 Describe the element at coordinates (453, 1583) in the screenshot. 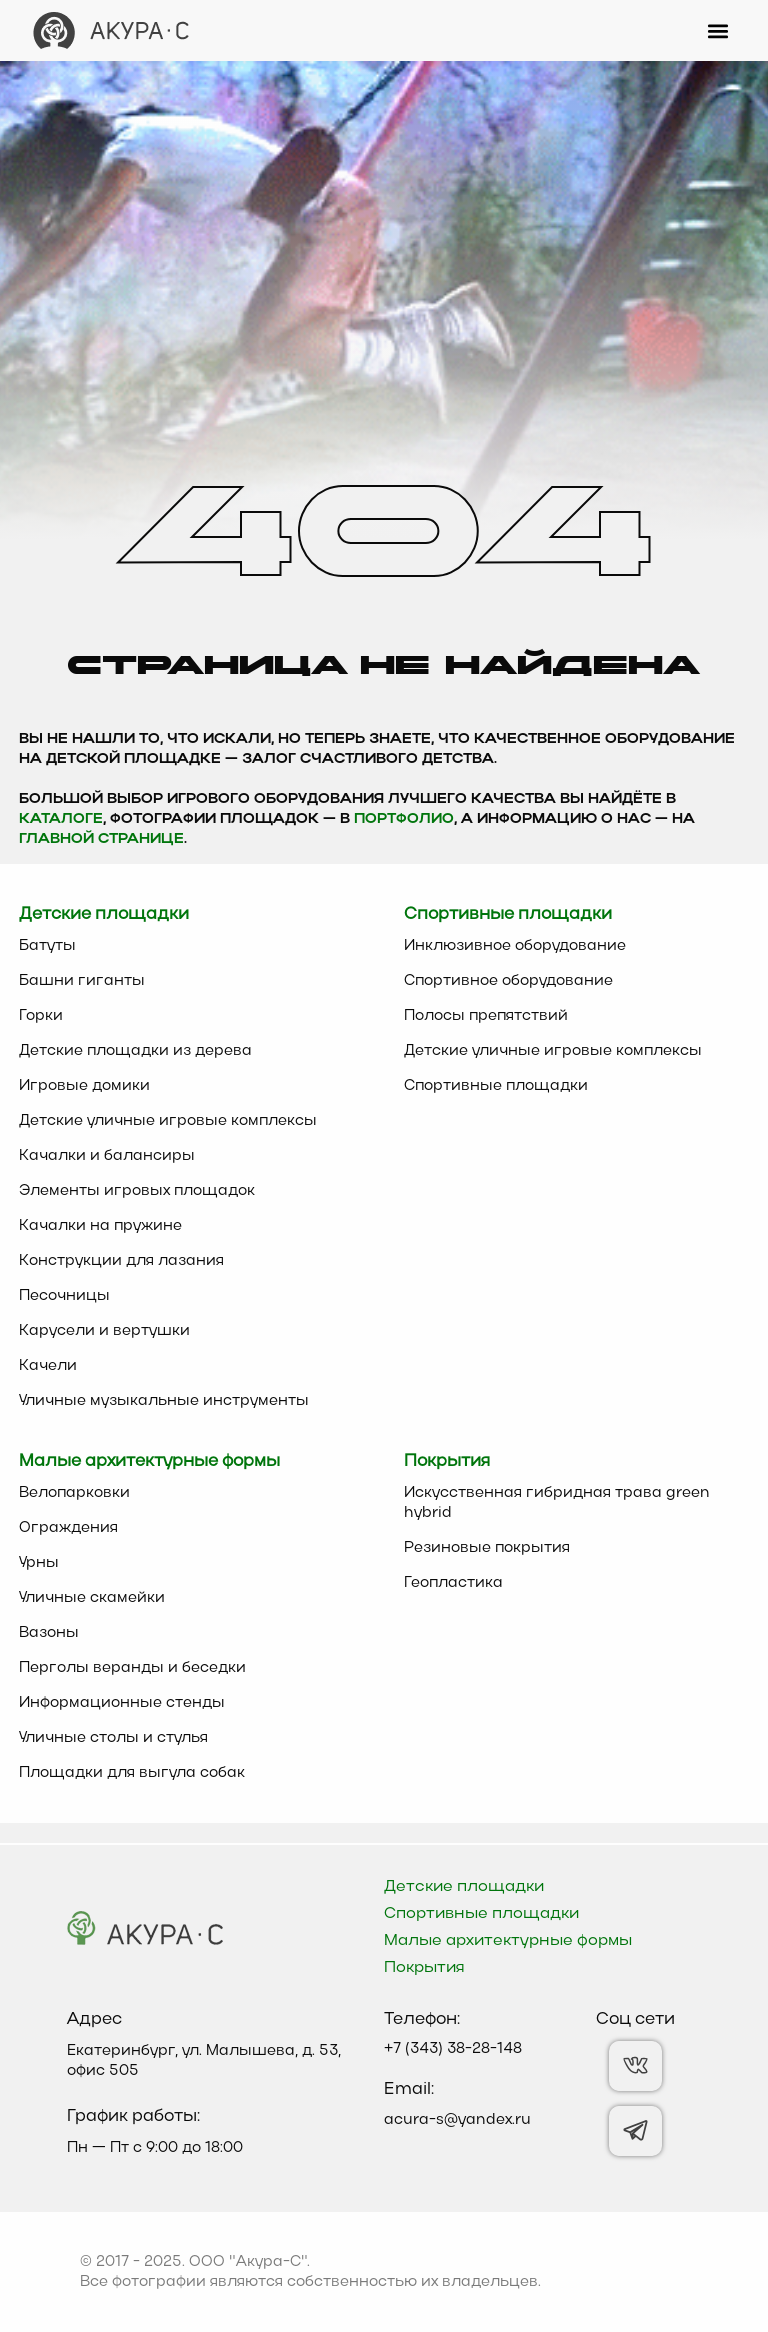

I see `Геопластика` at that location.